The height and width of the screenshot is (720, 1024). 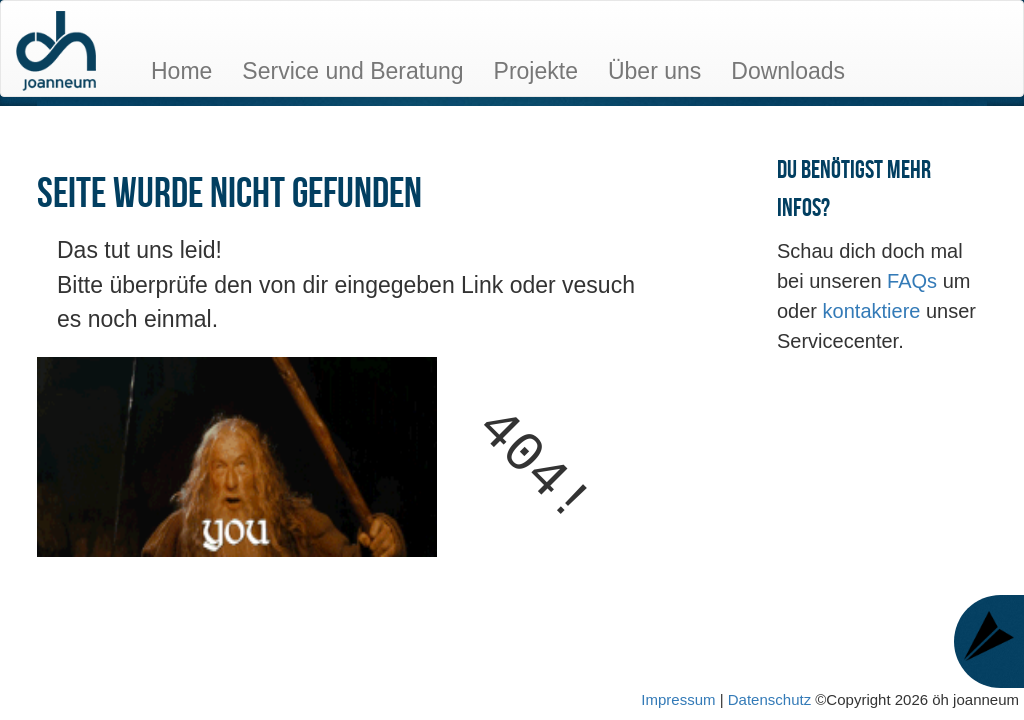 What do you see at coordinates (181, 71) in the screenshot?
I see `Home` at bounding box center [181, 71].